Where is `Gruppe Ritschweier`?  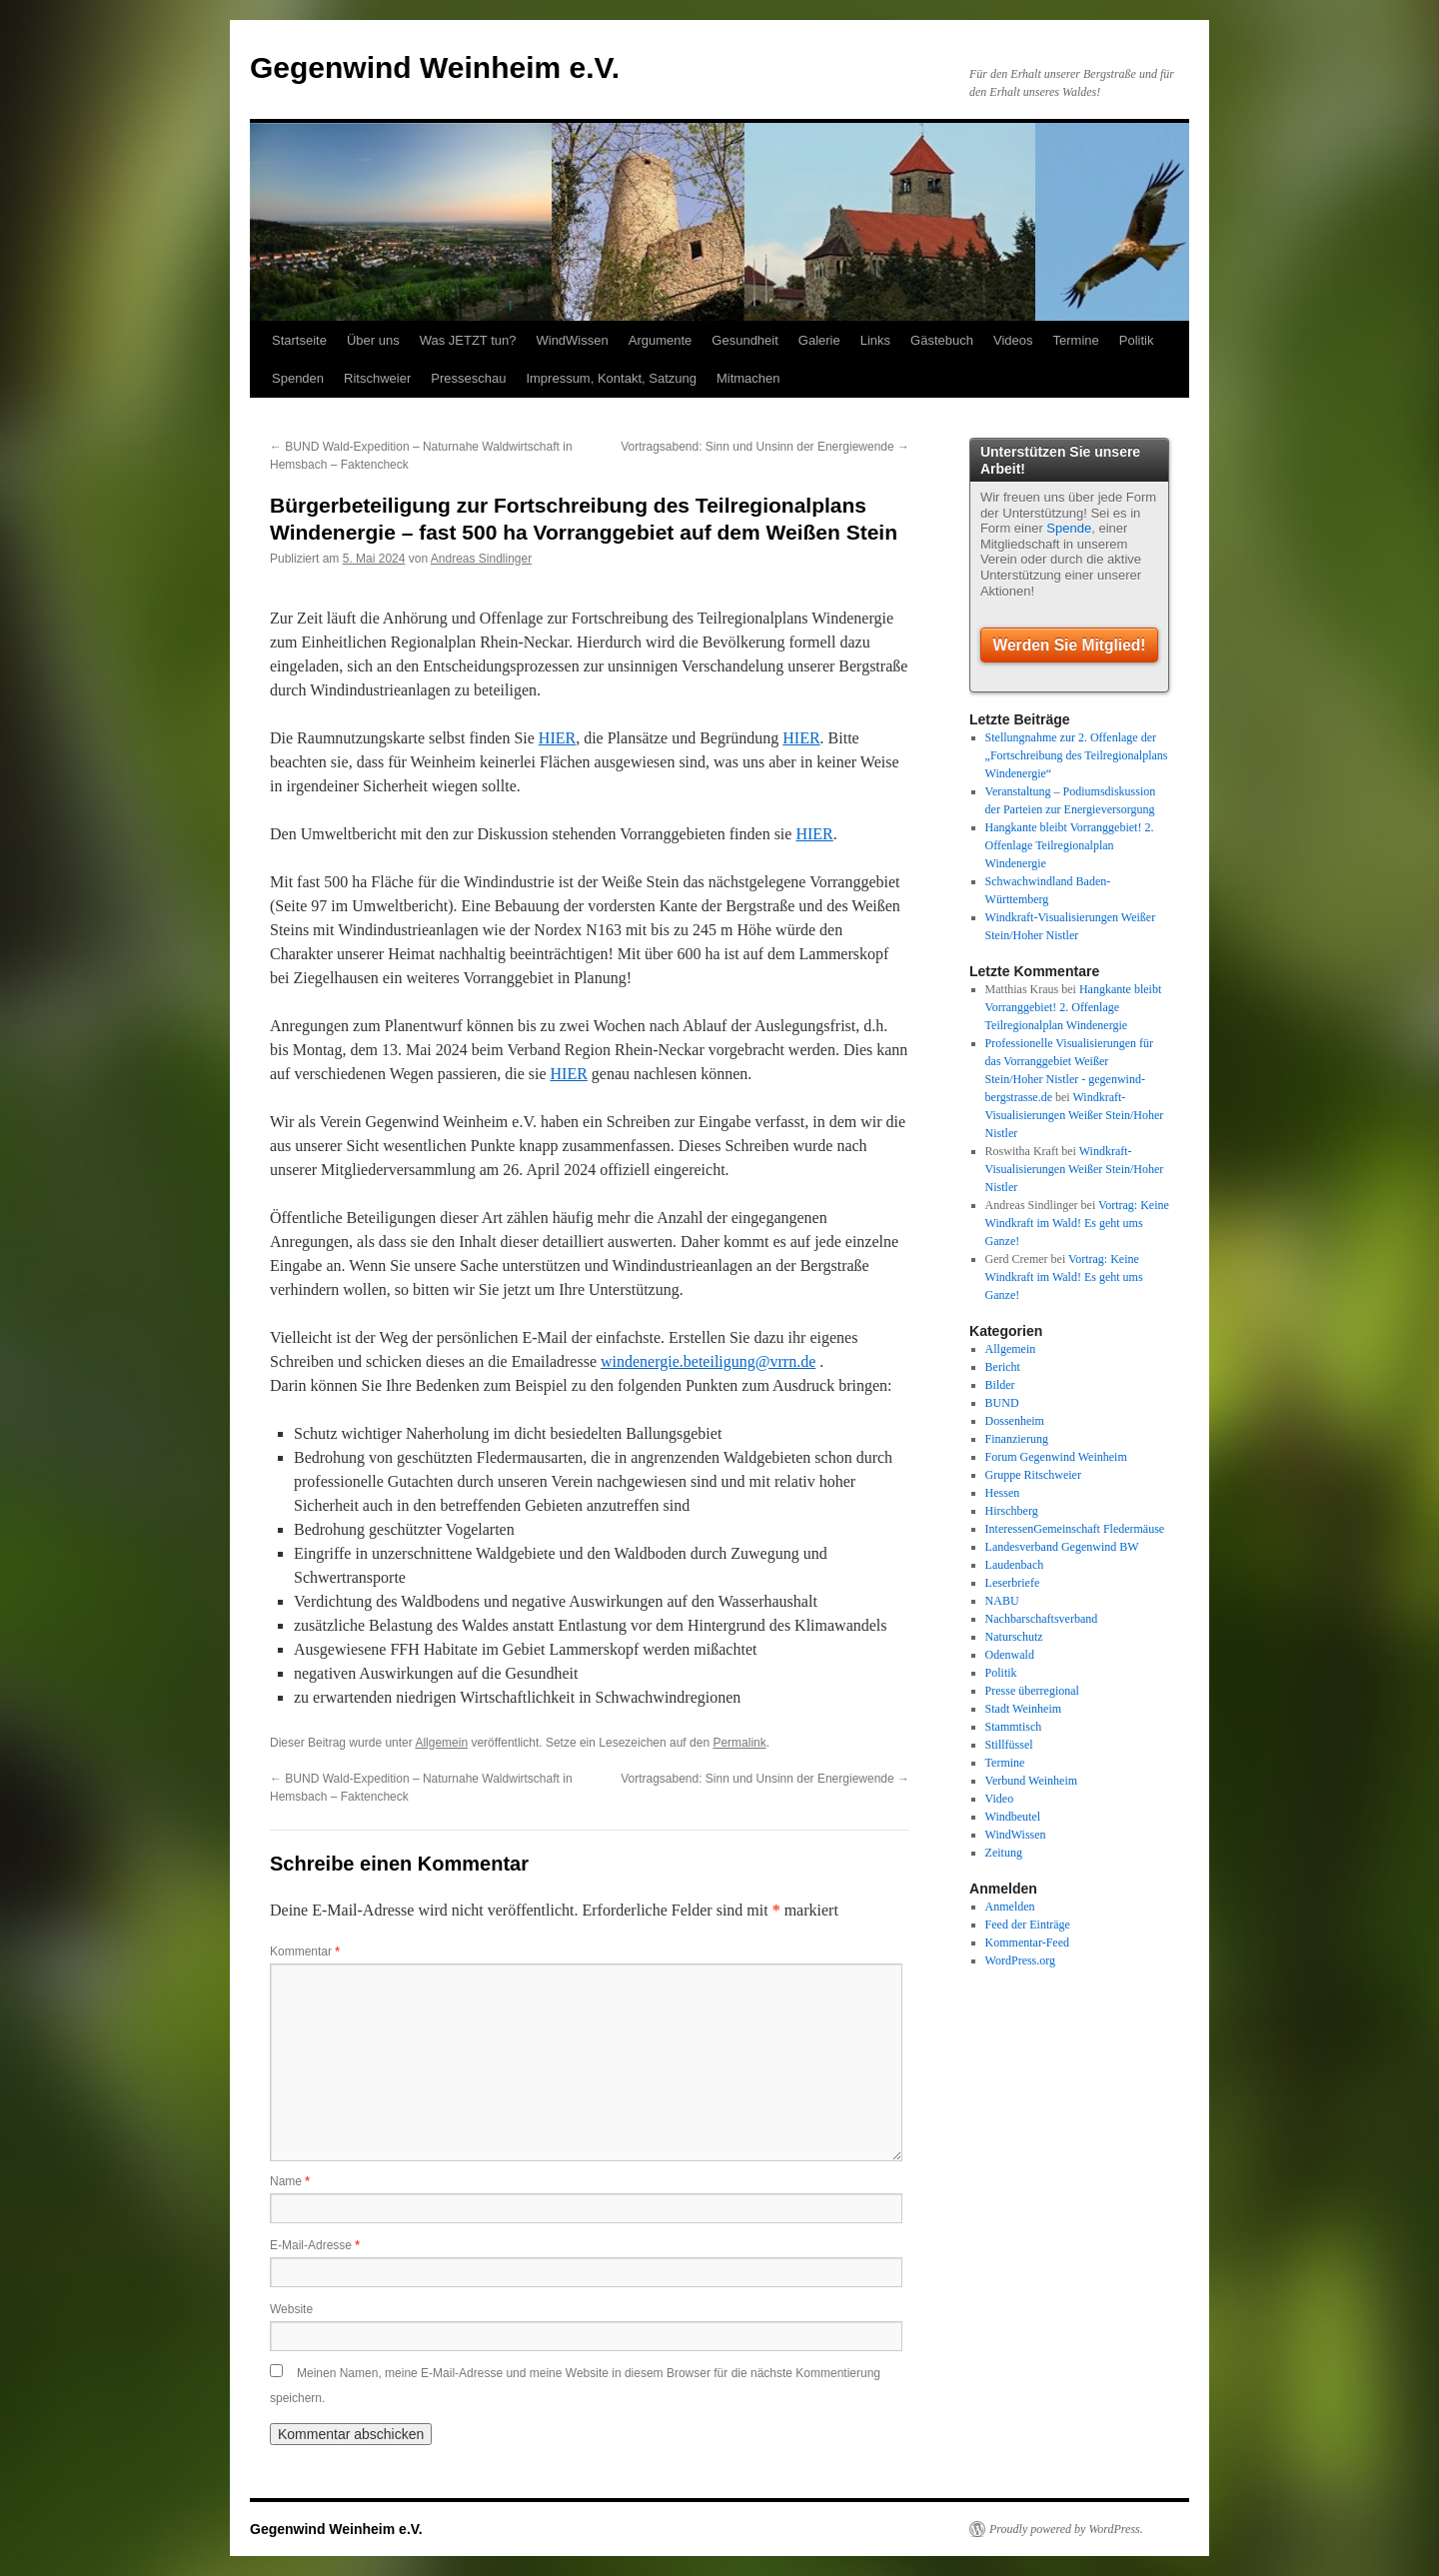
Gruppe Ritschweier is located at coordinates (1033, 1475).